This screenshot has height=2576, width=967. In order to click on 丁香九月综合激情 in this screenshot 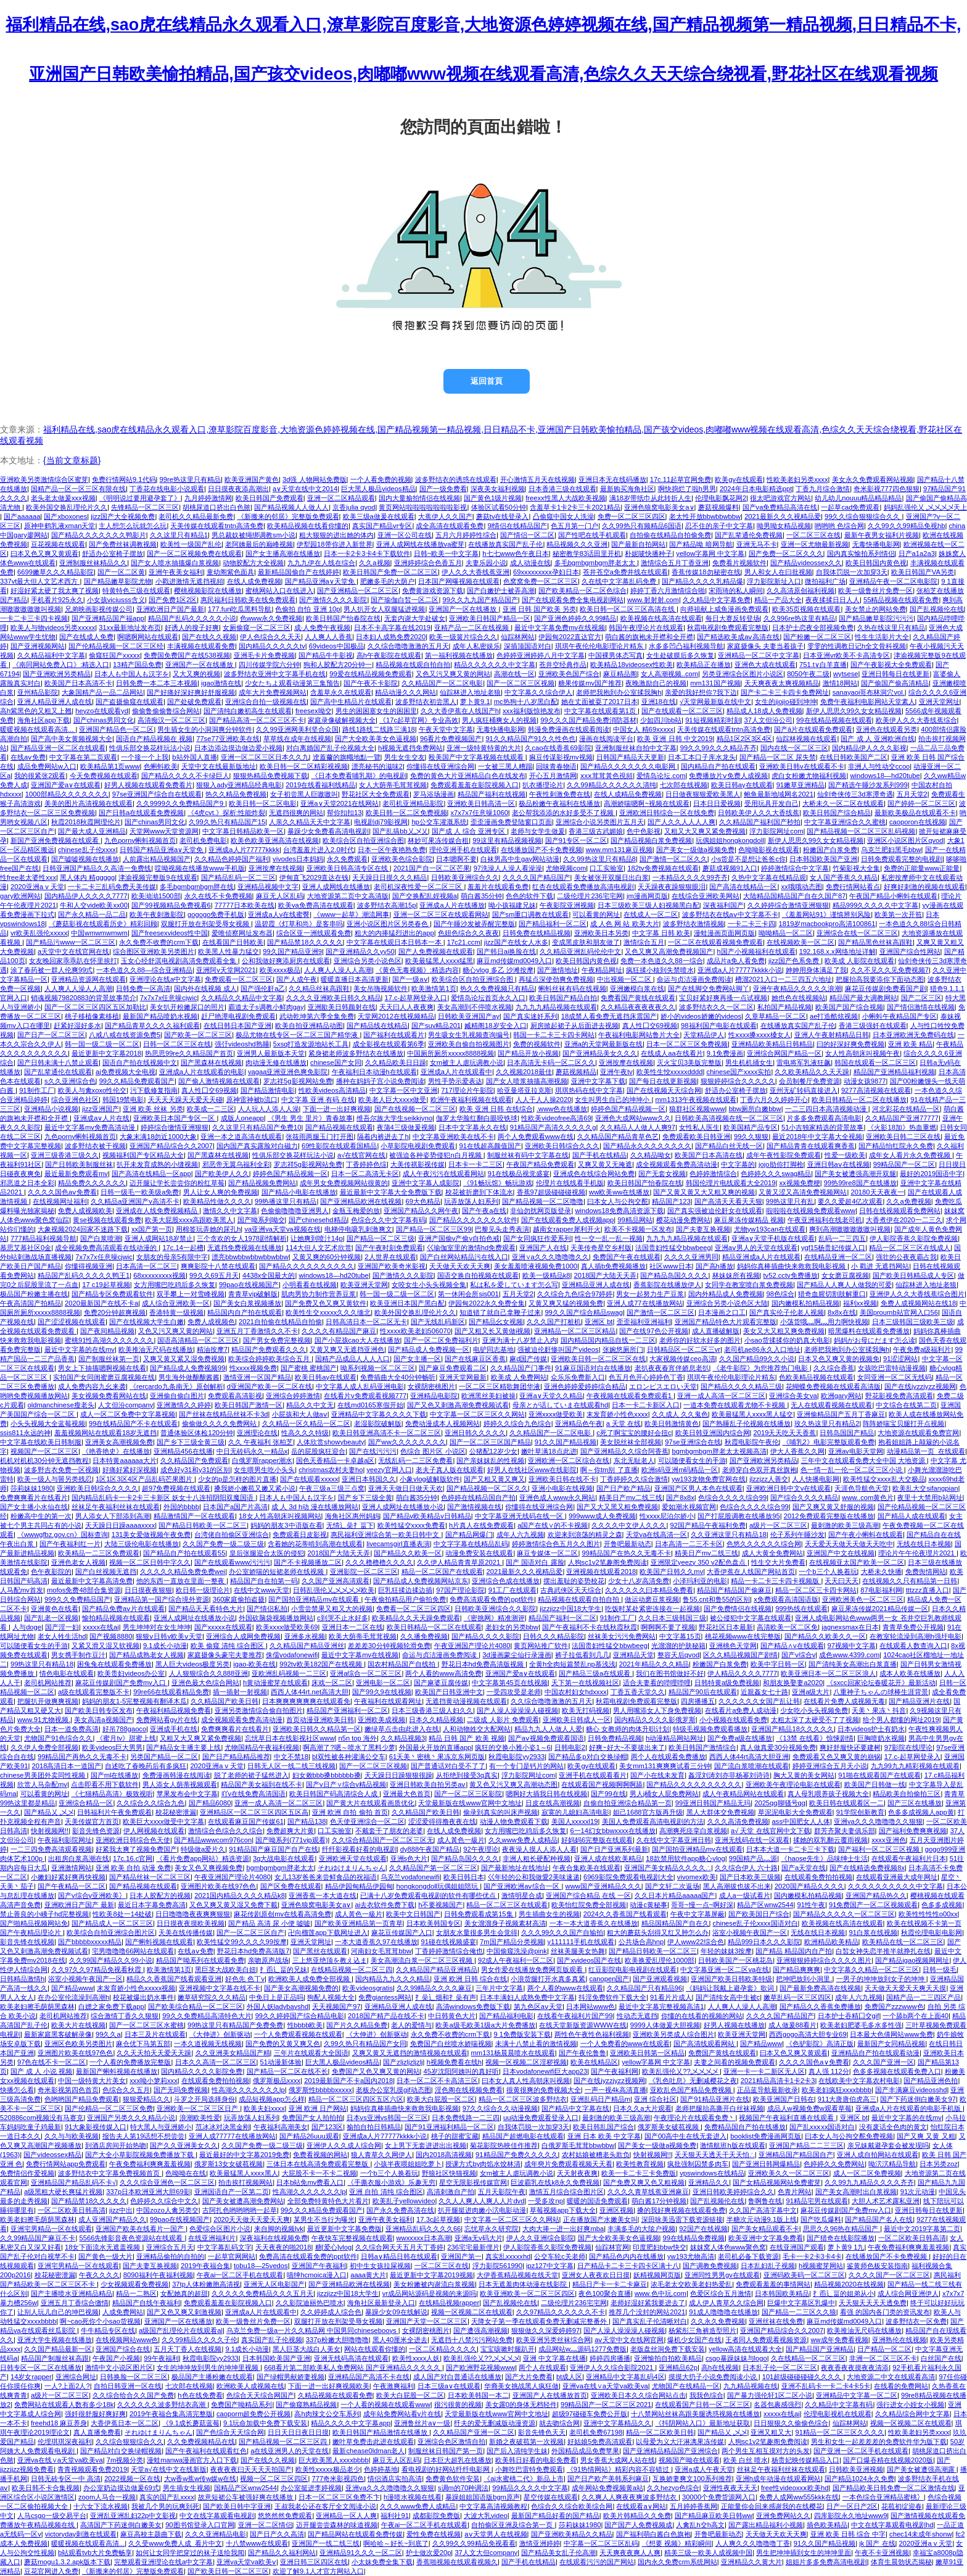, I will do `click(823, 488)`.